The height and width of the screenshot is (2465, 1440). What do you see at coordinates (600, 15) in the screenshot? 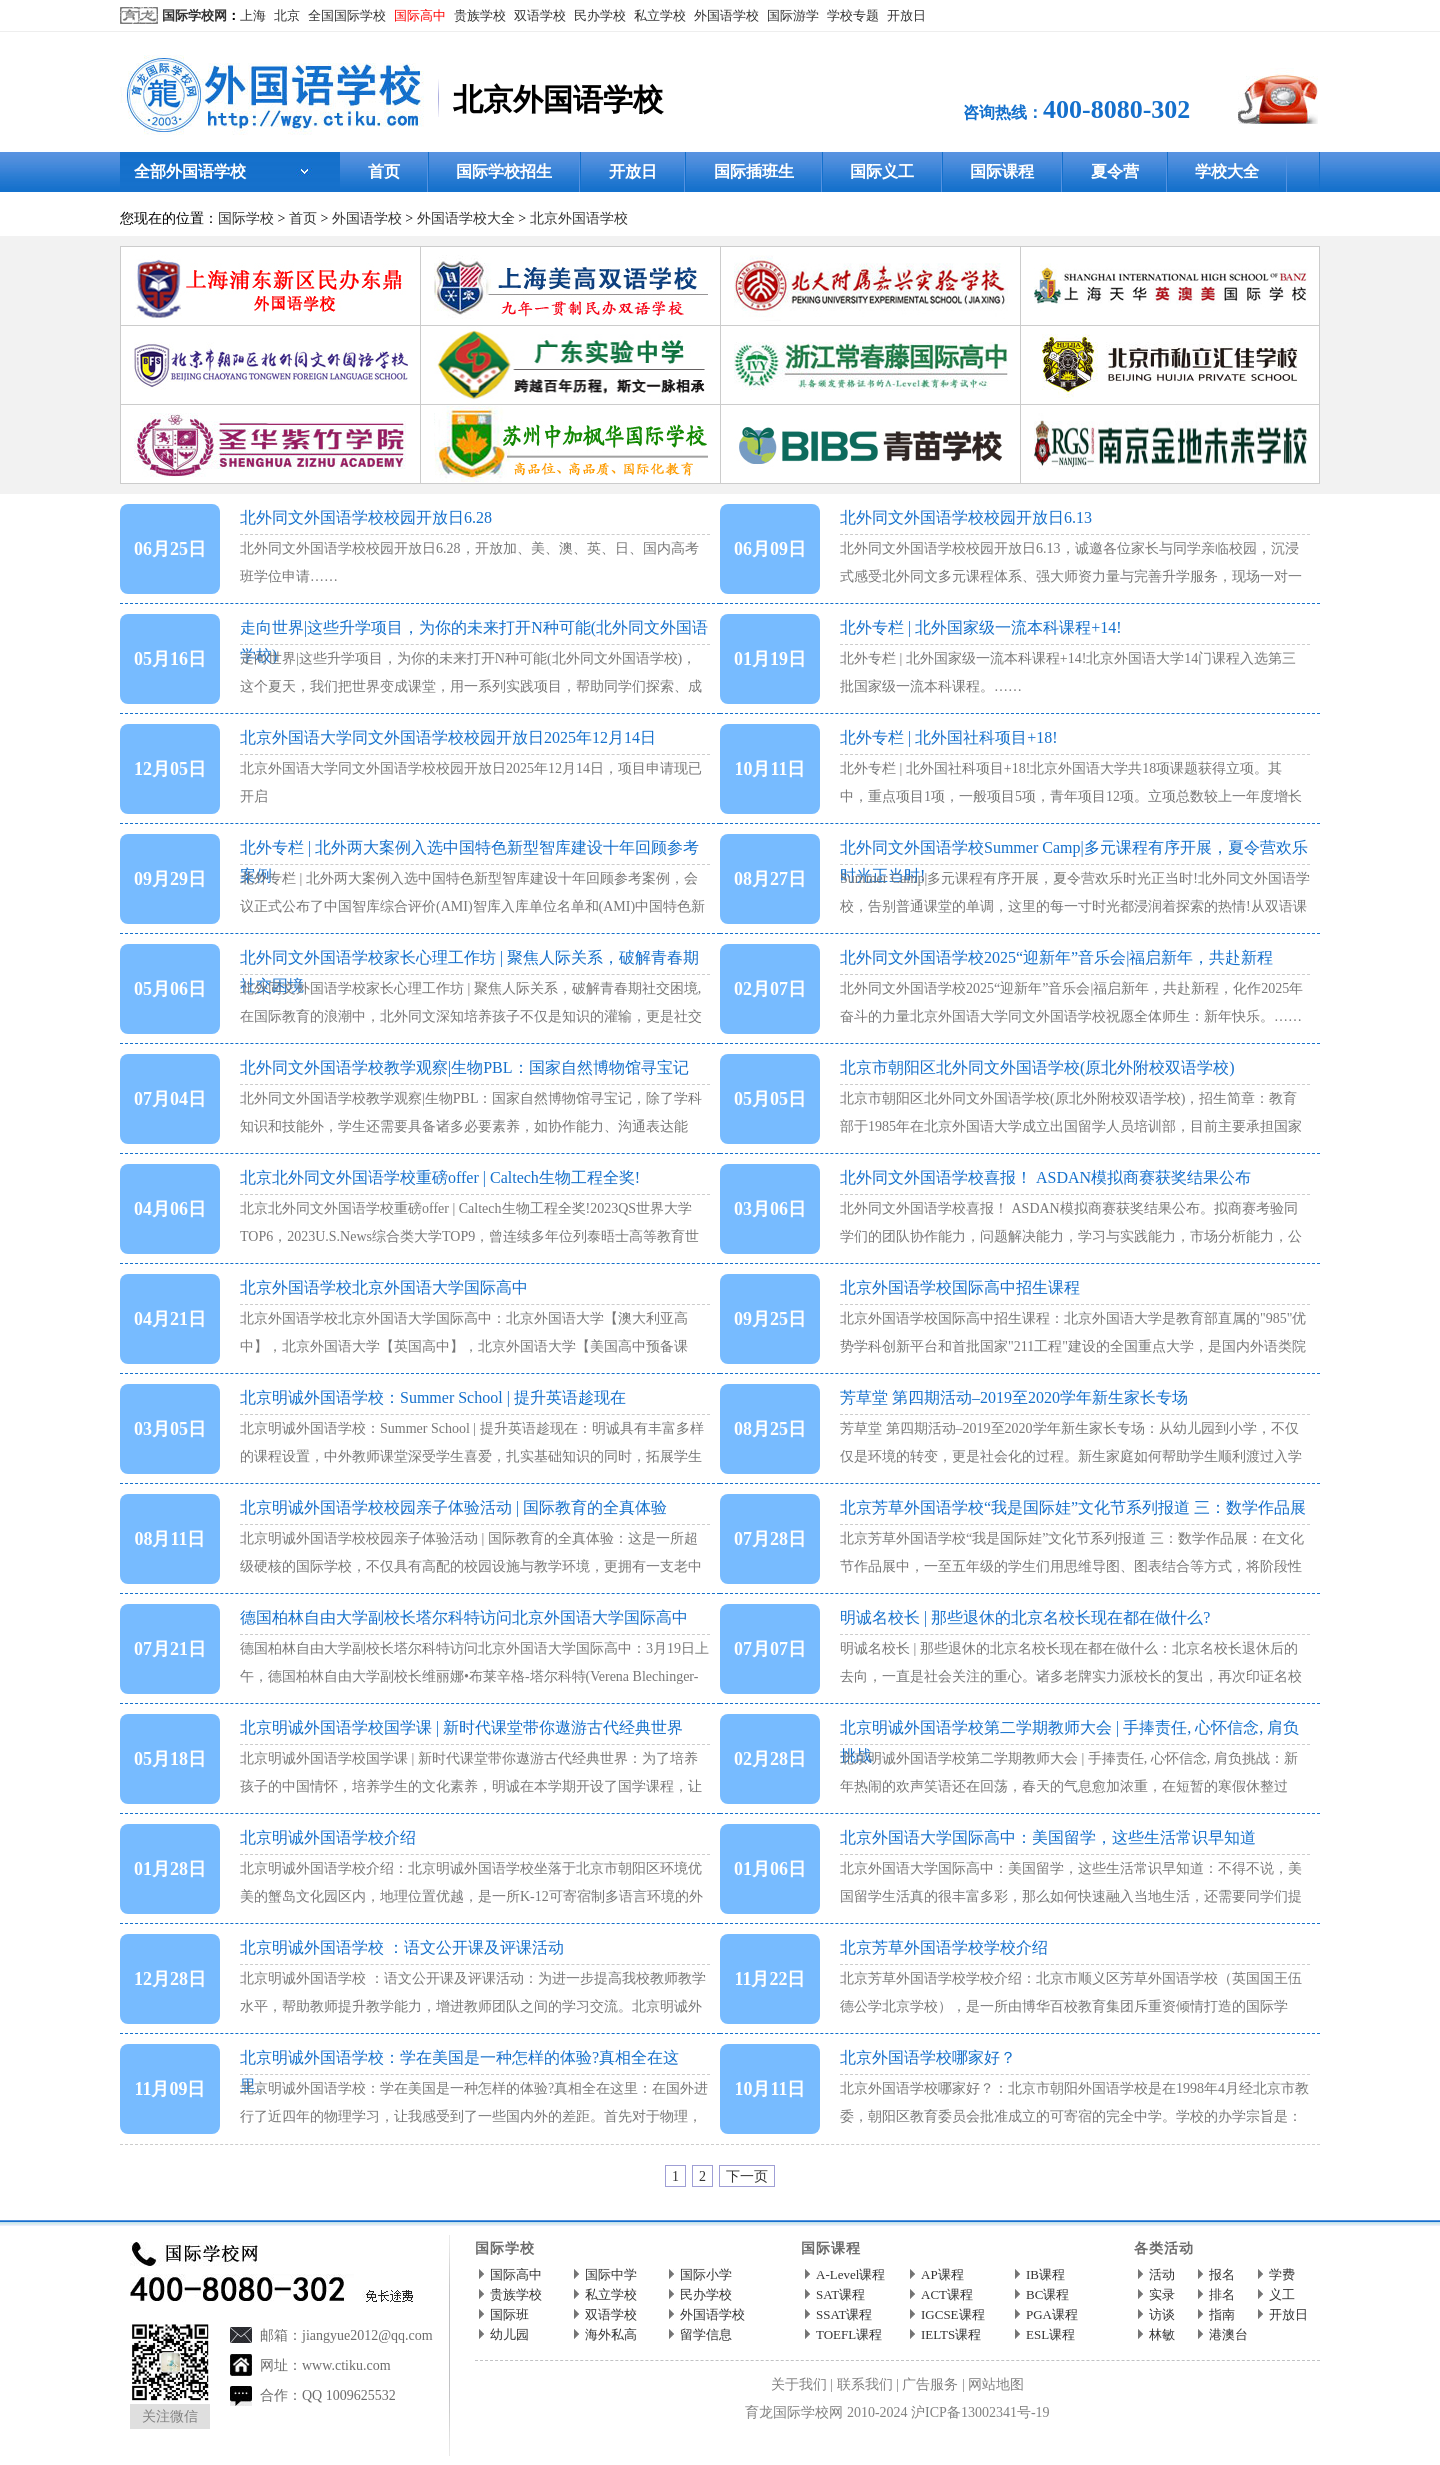
I see `民办学校` at bounding box center [600, 15].